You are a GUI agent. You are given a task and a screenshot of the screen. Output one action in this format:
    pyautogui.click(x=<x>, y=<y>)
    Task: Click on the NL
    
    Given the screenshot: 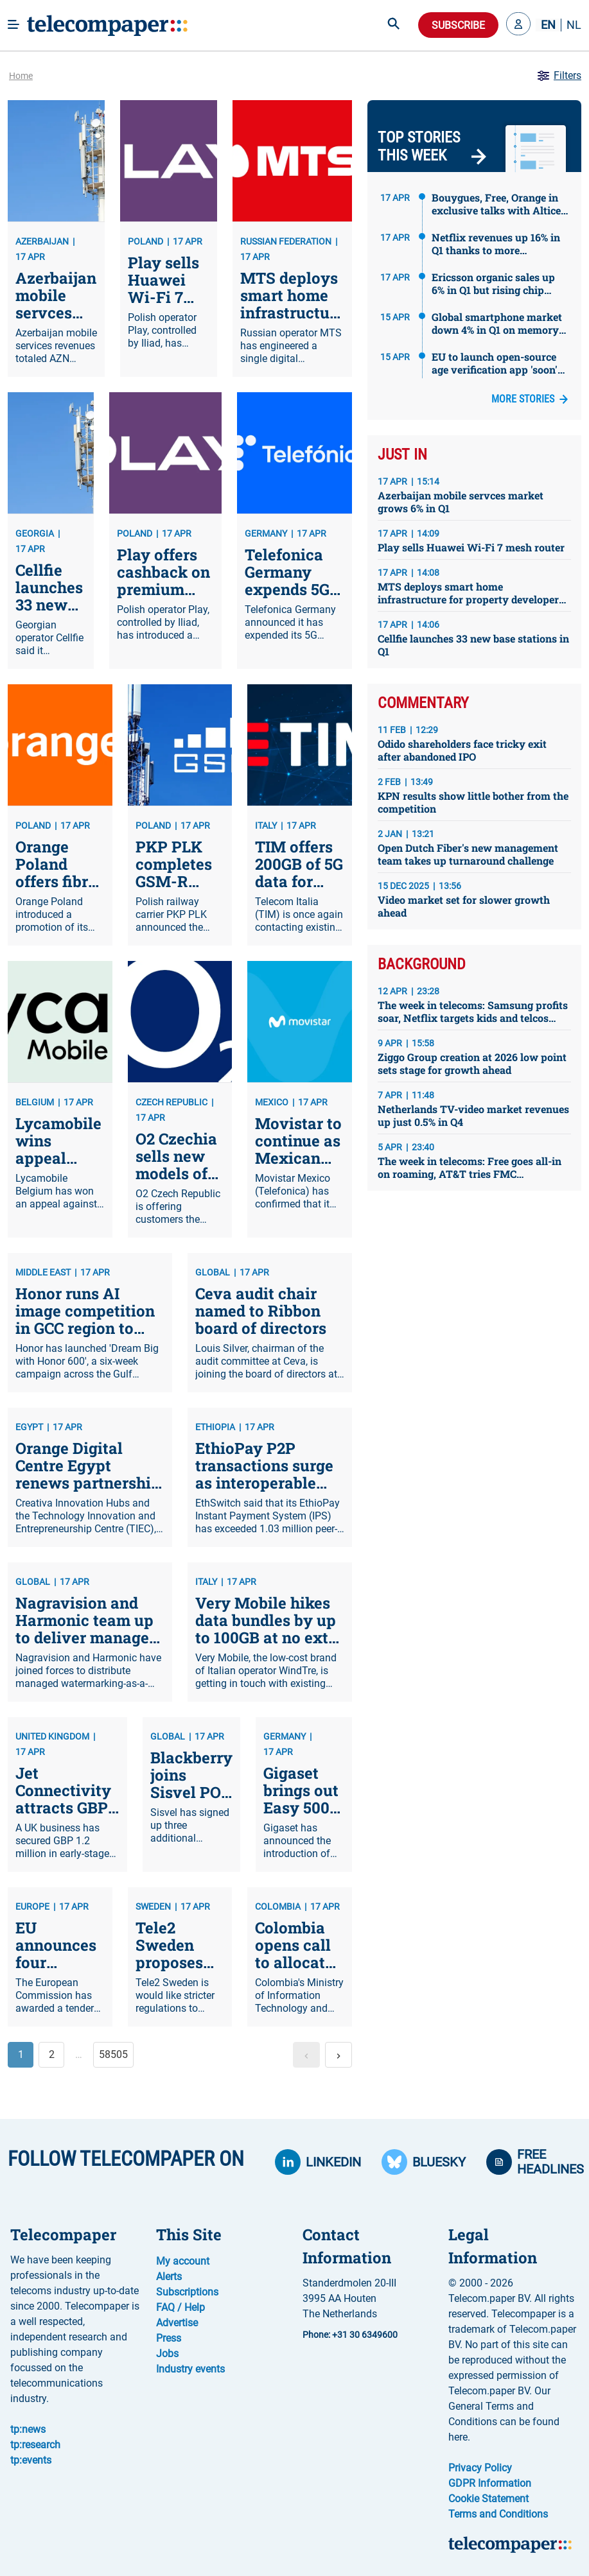 What is the action you would take?
    pyautogui.click(x=574, y=25)
    